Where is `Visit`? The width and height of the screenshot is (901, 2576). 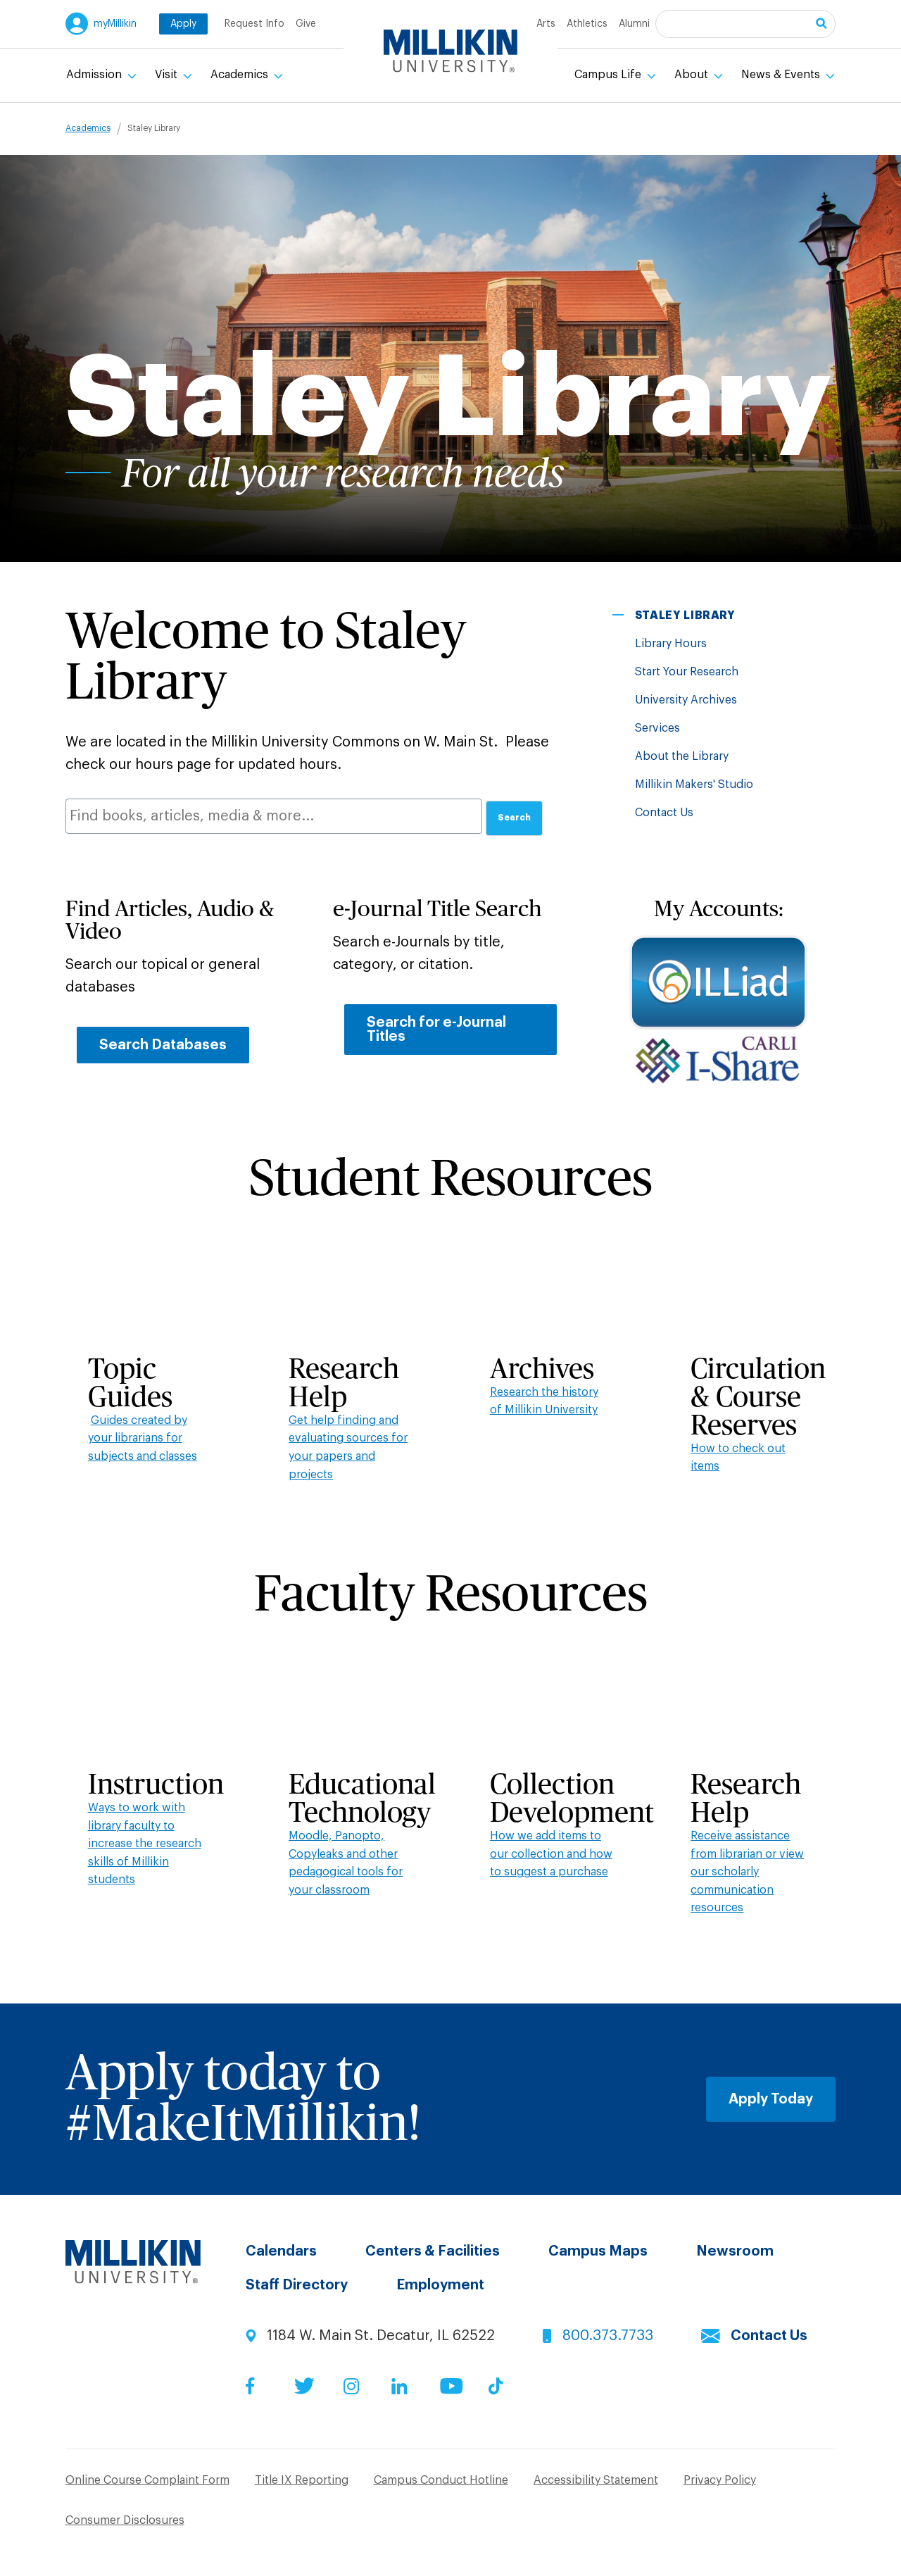
Visit is located at coordinates (167, 74).